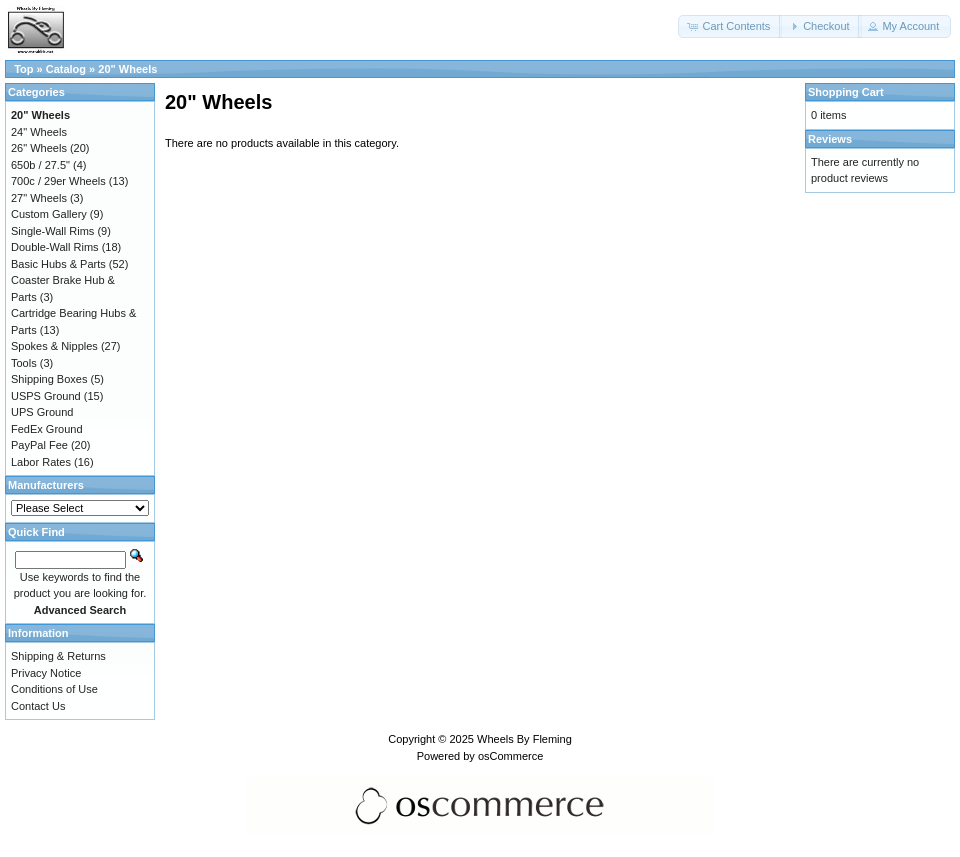 This screenshot has height=857, width=960. What do you see at coordinates (41, 462) in the screenshot?
I see `Labor Rates` at bounding box center [41, 462].